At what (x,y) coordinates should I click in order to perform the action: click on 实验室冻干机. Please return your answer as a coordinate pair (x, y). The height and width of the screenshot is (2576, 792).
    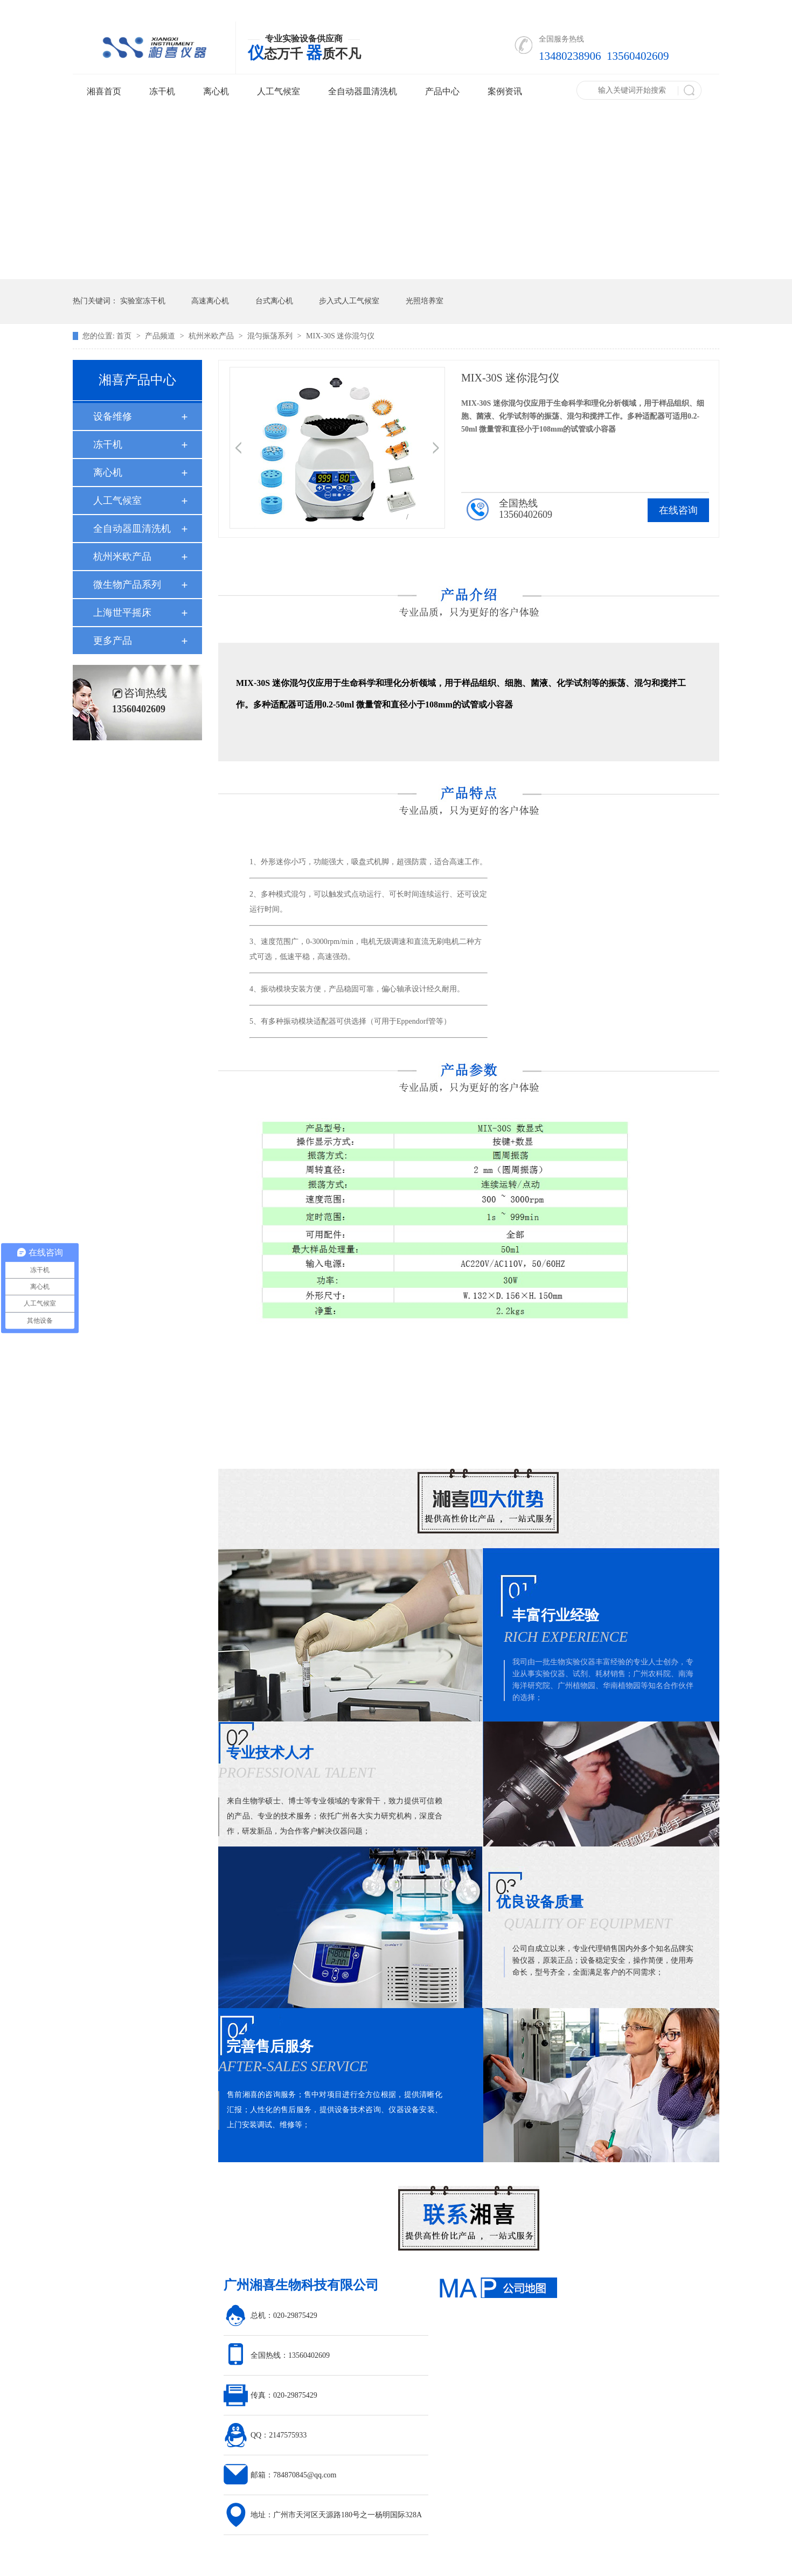
    Looking at the image, I should click on (142, 301).